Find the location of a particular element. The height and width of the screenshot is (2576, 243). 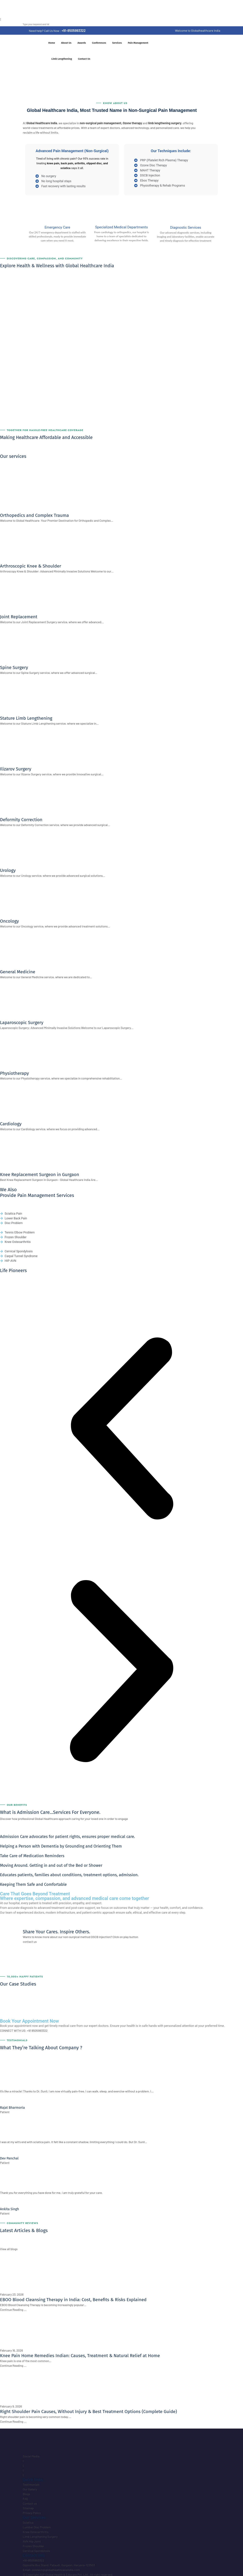

Ilizarov Surgery is located at coordinates (16, 768).